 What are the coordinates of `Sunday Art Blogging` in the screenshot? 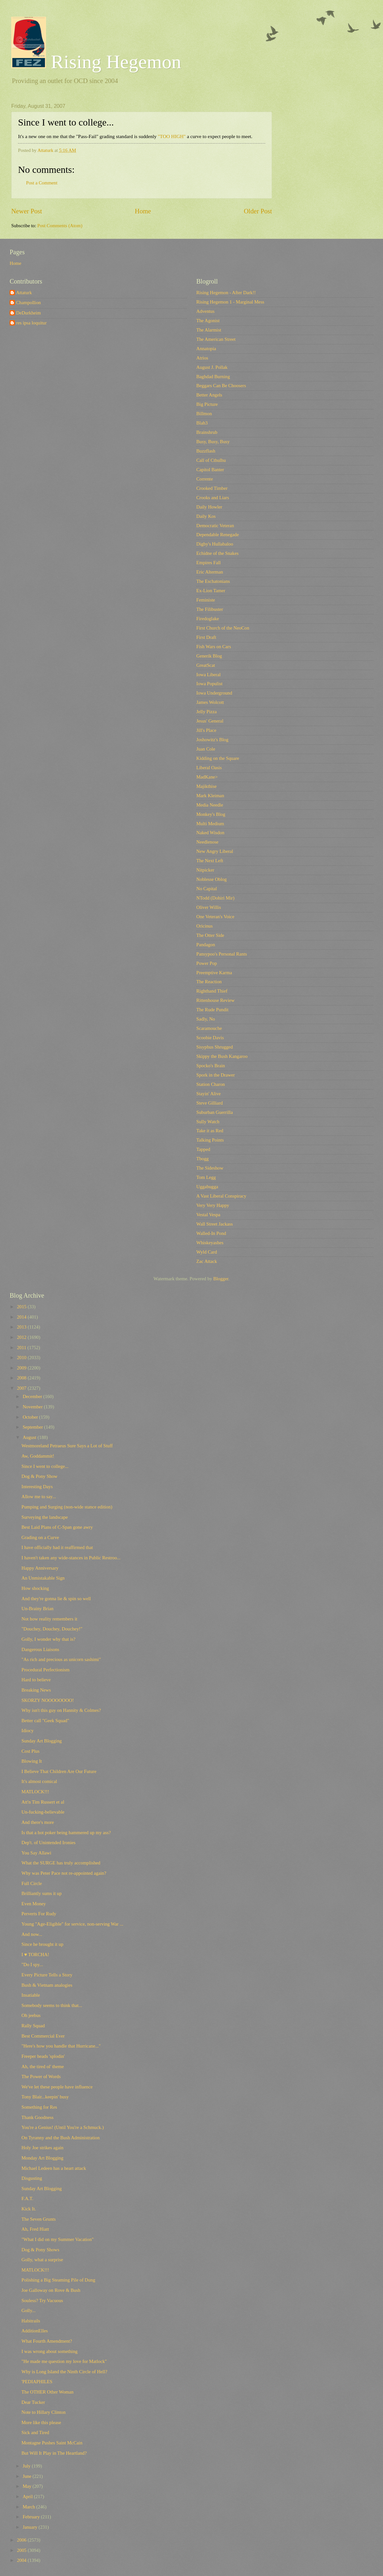 It's located at (42, 1740).